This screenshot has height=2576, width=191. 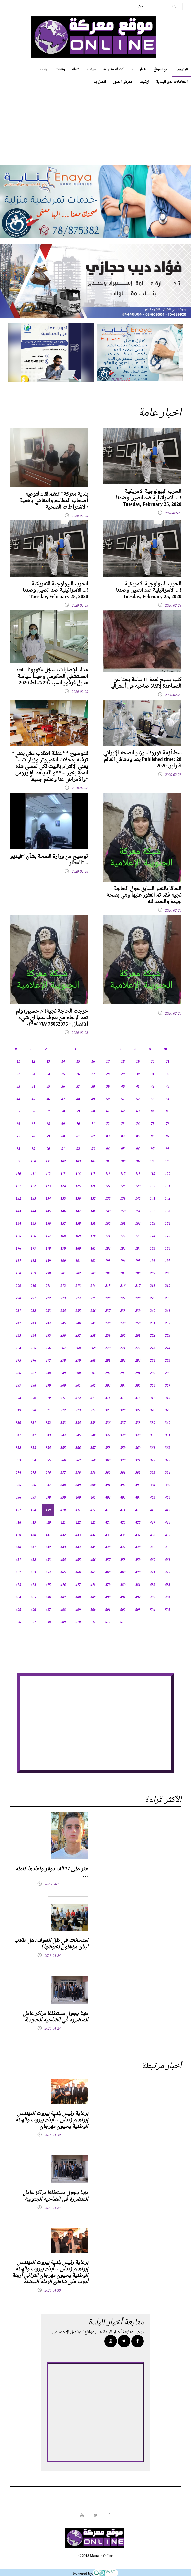 What do you see at coordinates (60, 69) in the screenshot?
I see `وفيات` at bounding box center [60, 69].